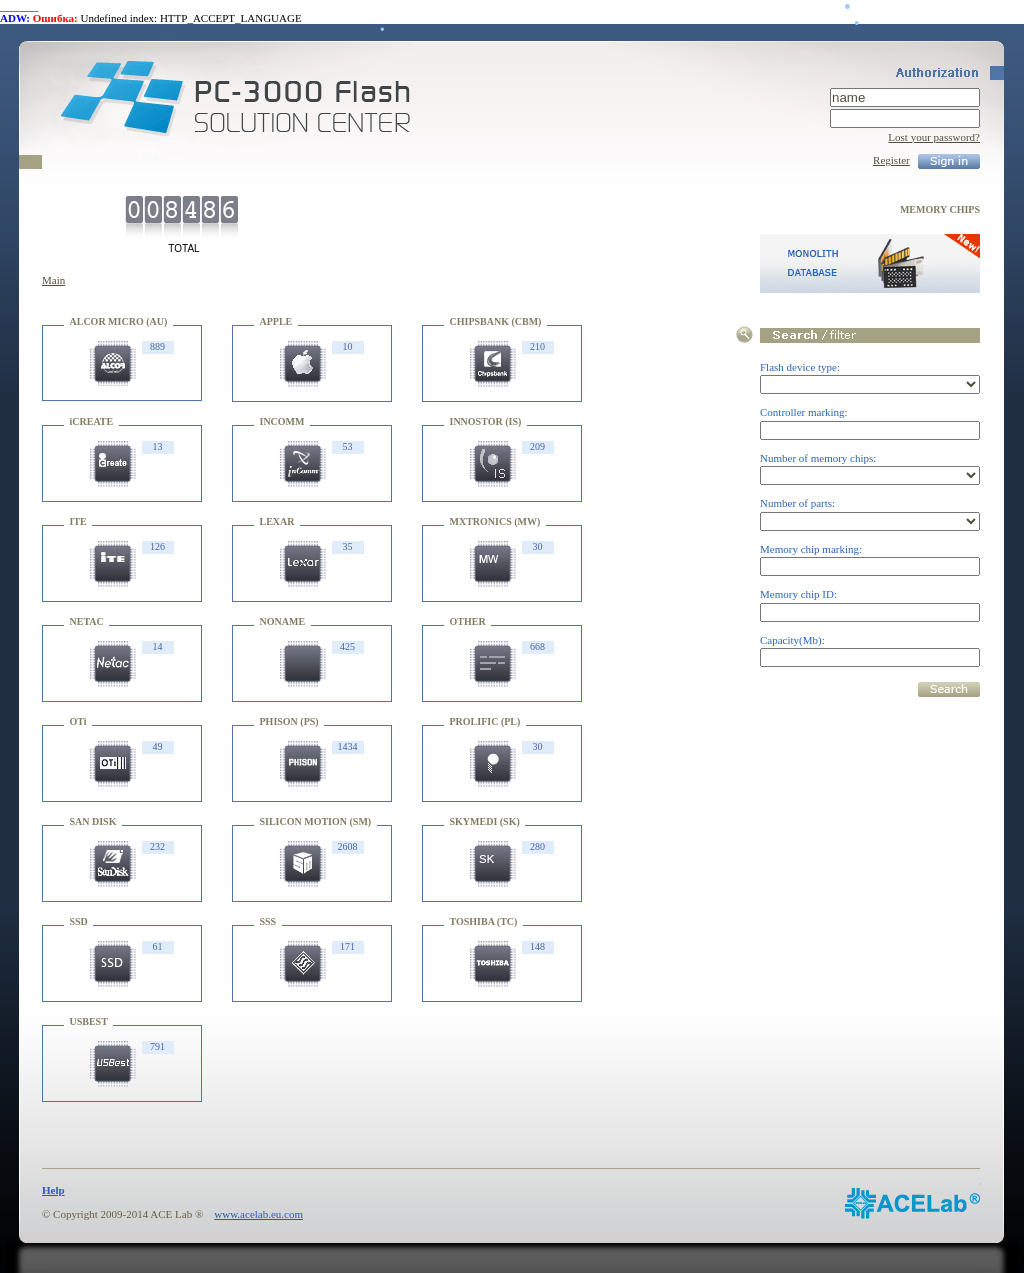 Image resolution: width=1024 pixels, height=1273 pixels. What do you see at coordinates (79, 921) in the screenshot?
I see `SSD` at bounding box center [79, 921].